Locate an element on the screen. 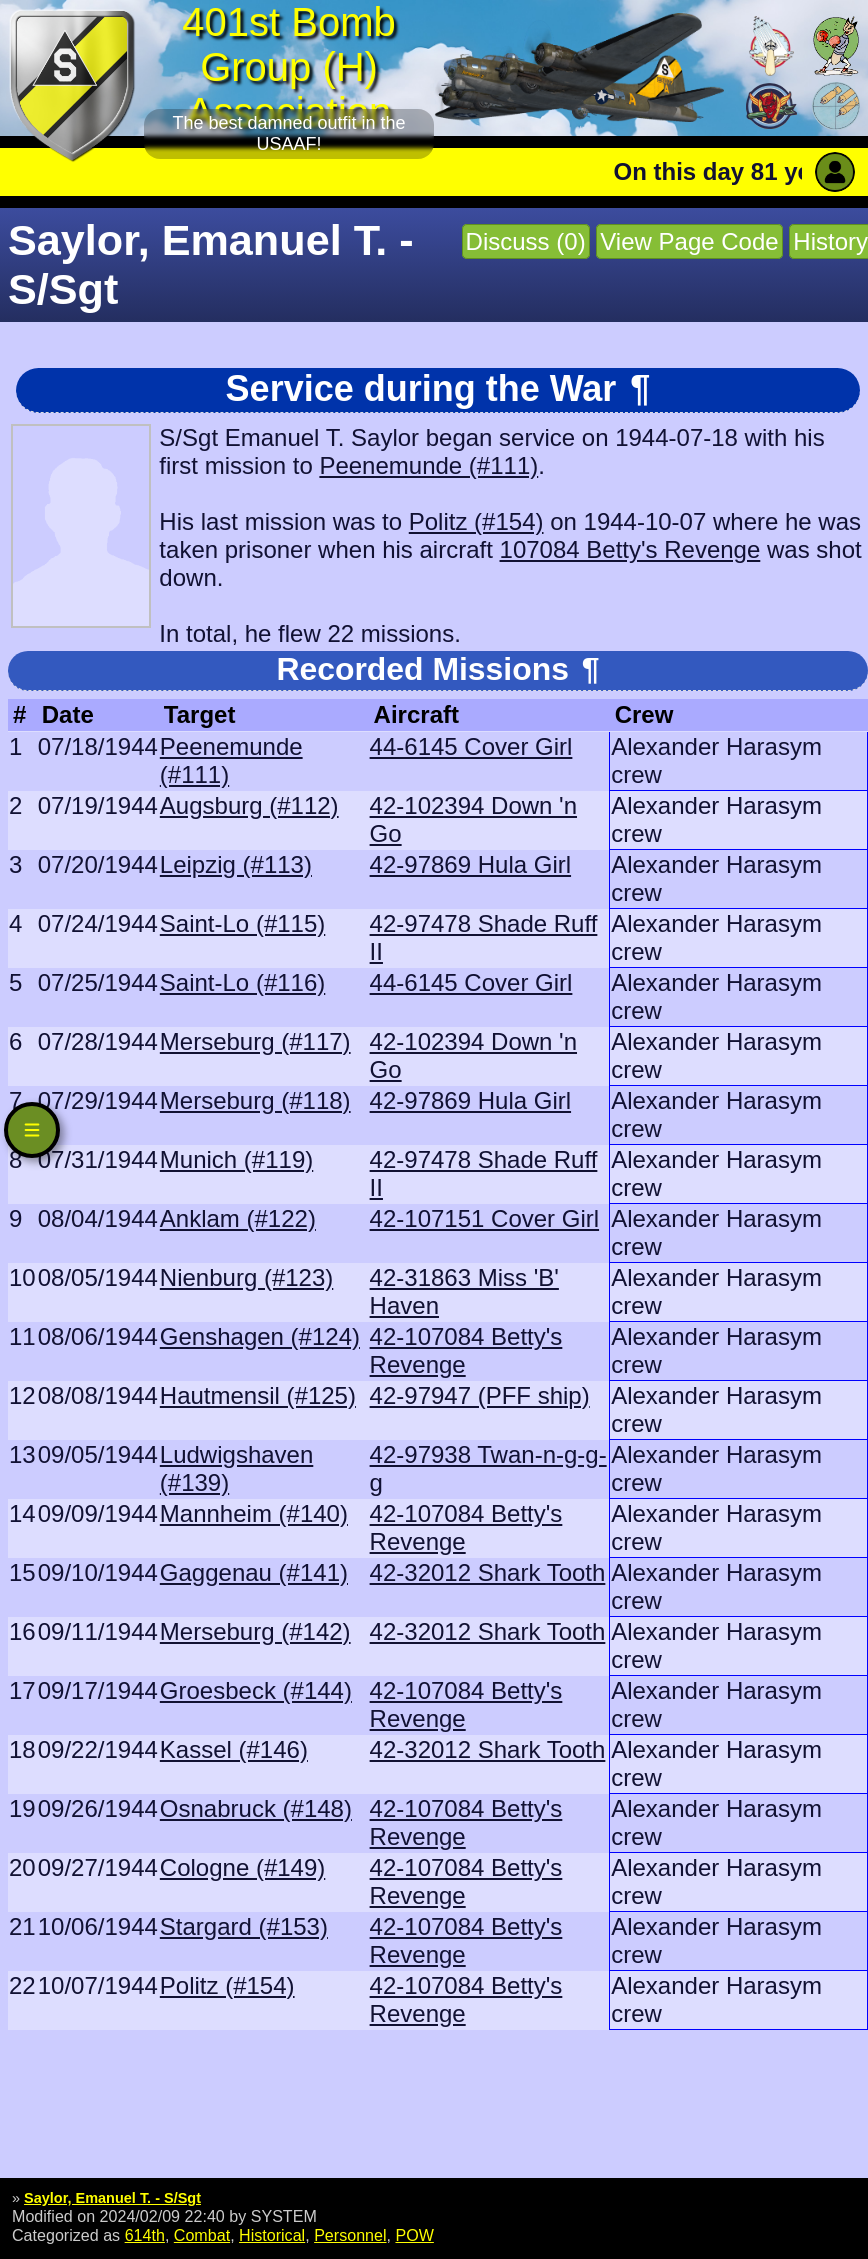 The height and width of the screenshot is (2259, 868). Gaggenau (#141) is located at coordinates (254, 1572).